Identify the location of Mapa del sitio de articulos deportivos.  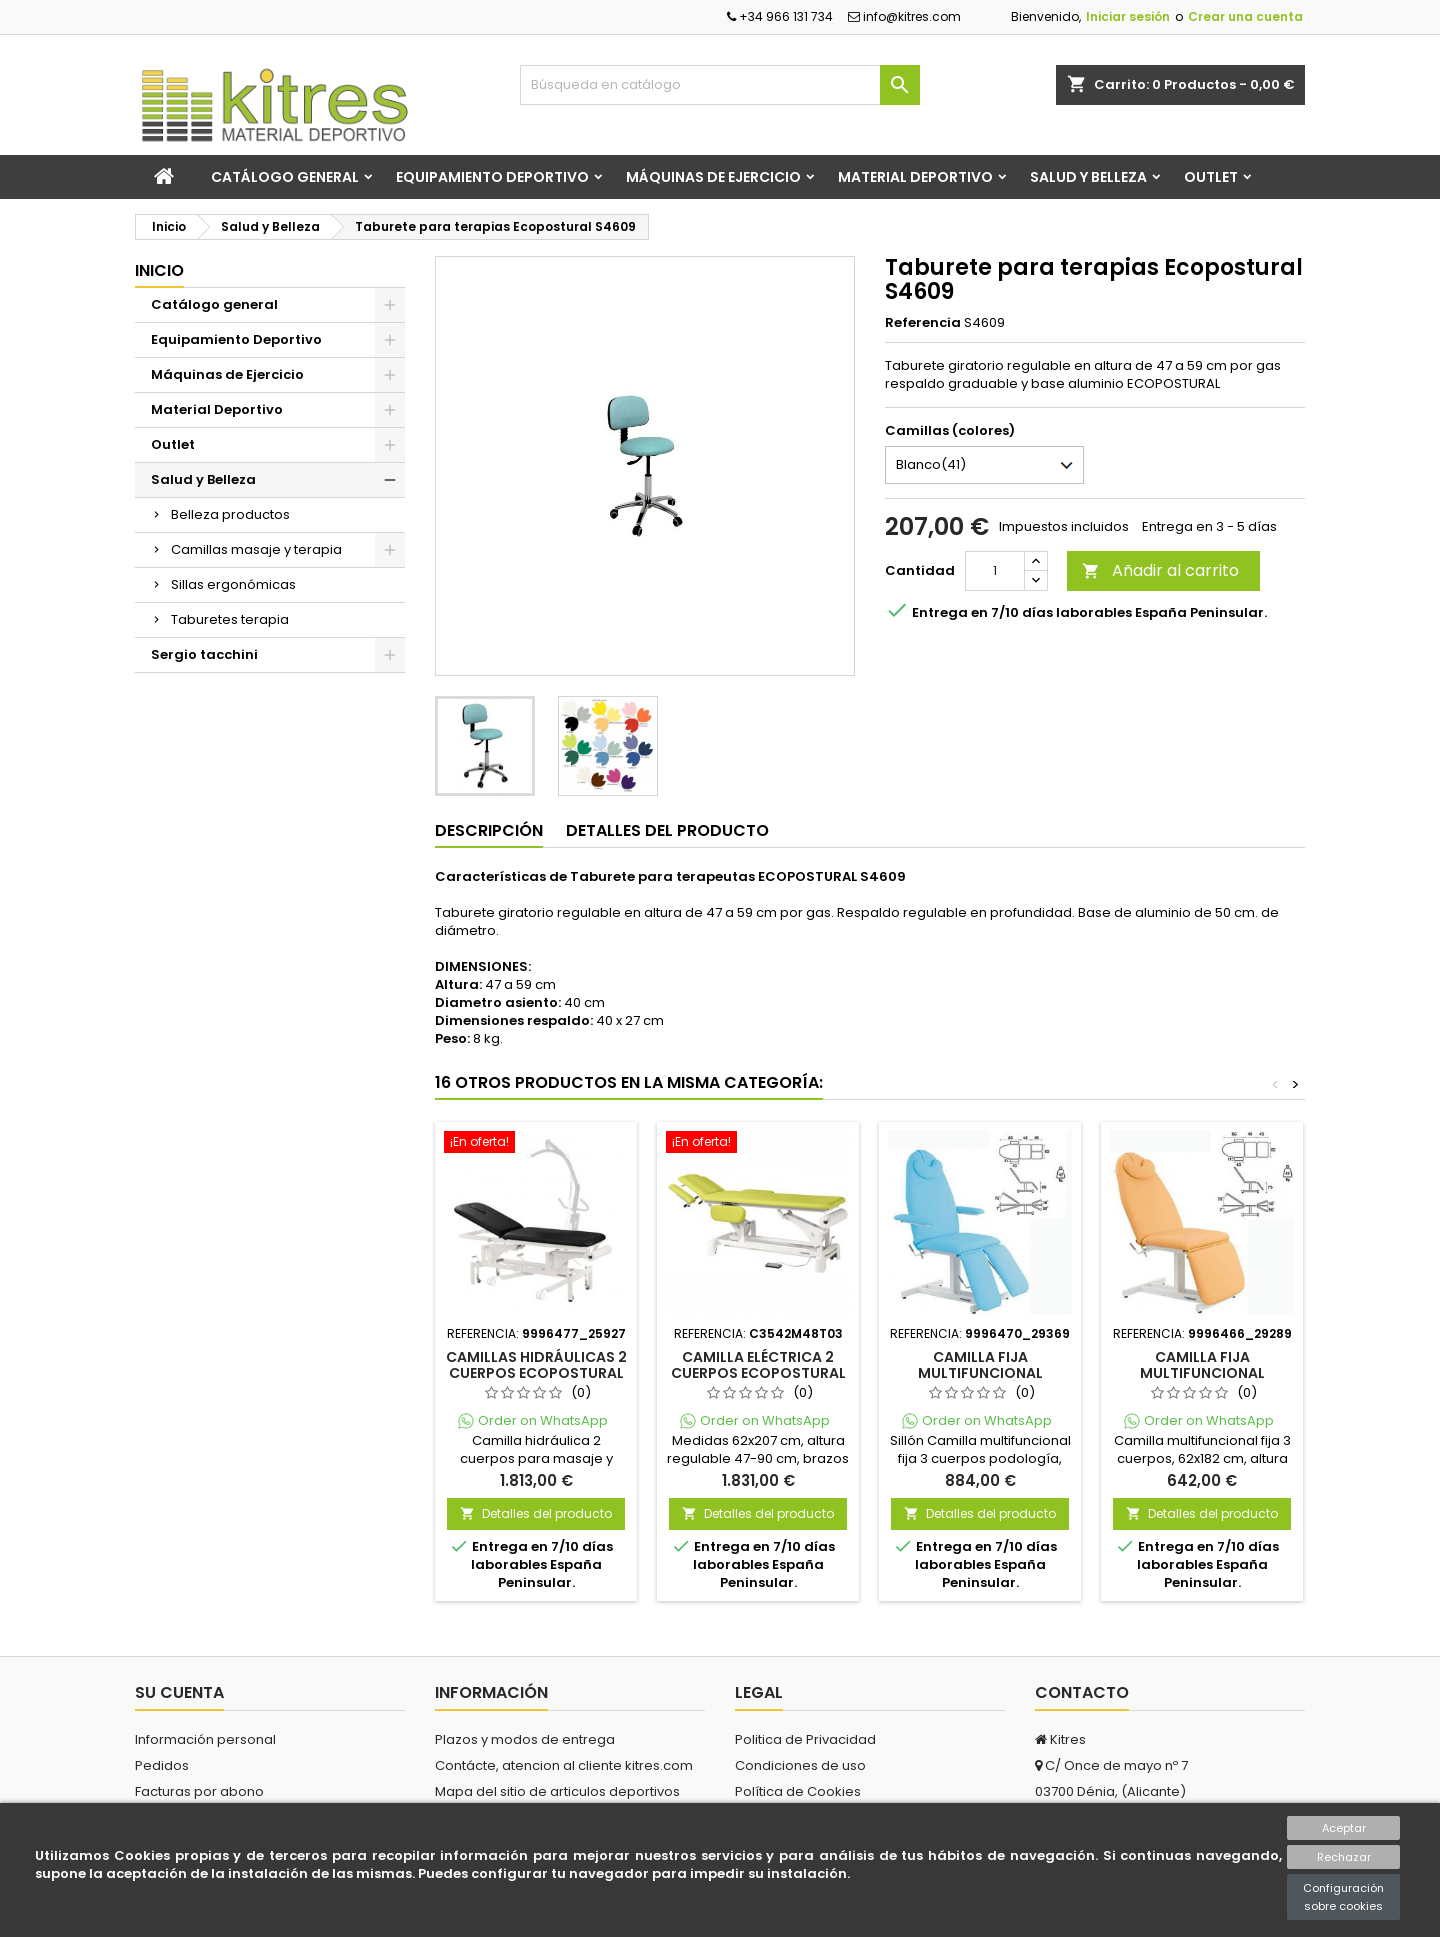
(557, 1791).